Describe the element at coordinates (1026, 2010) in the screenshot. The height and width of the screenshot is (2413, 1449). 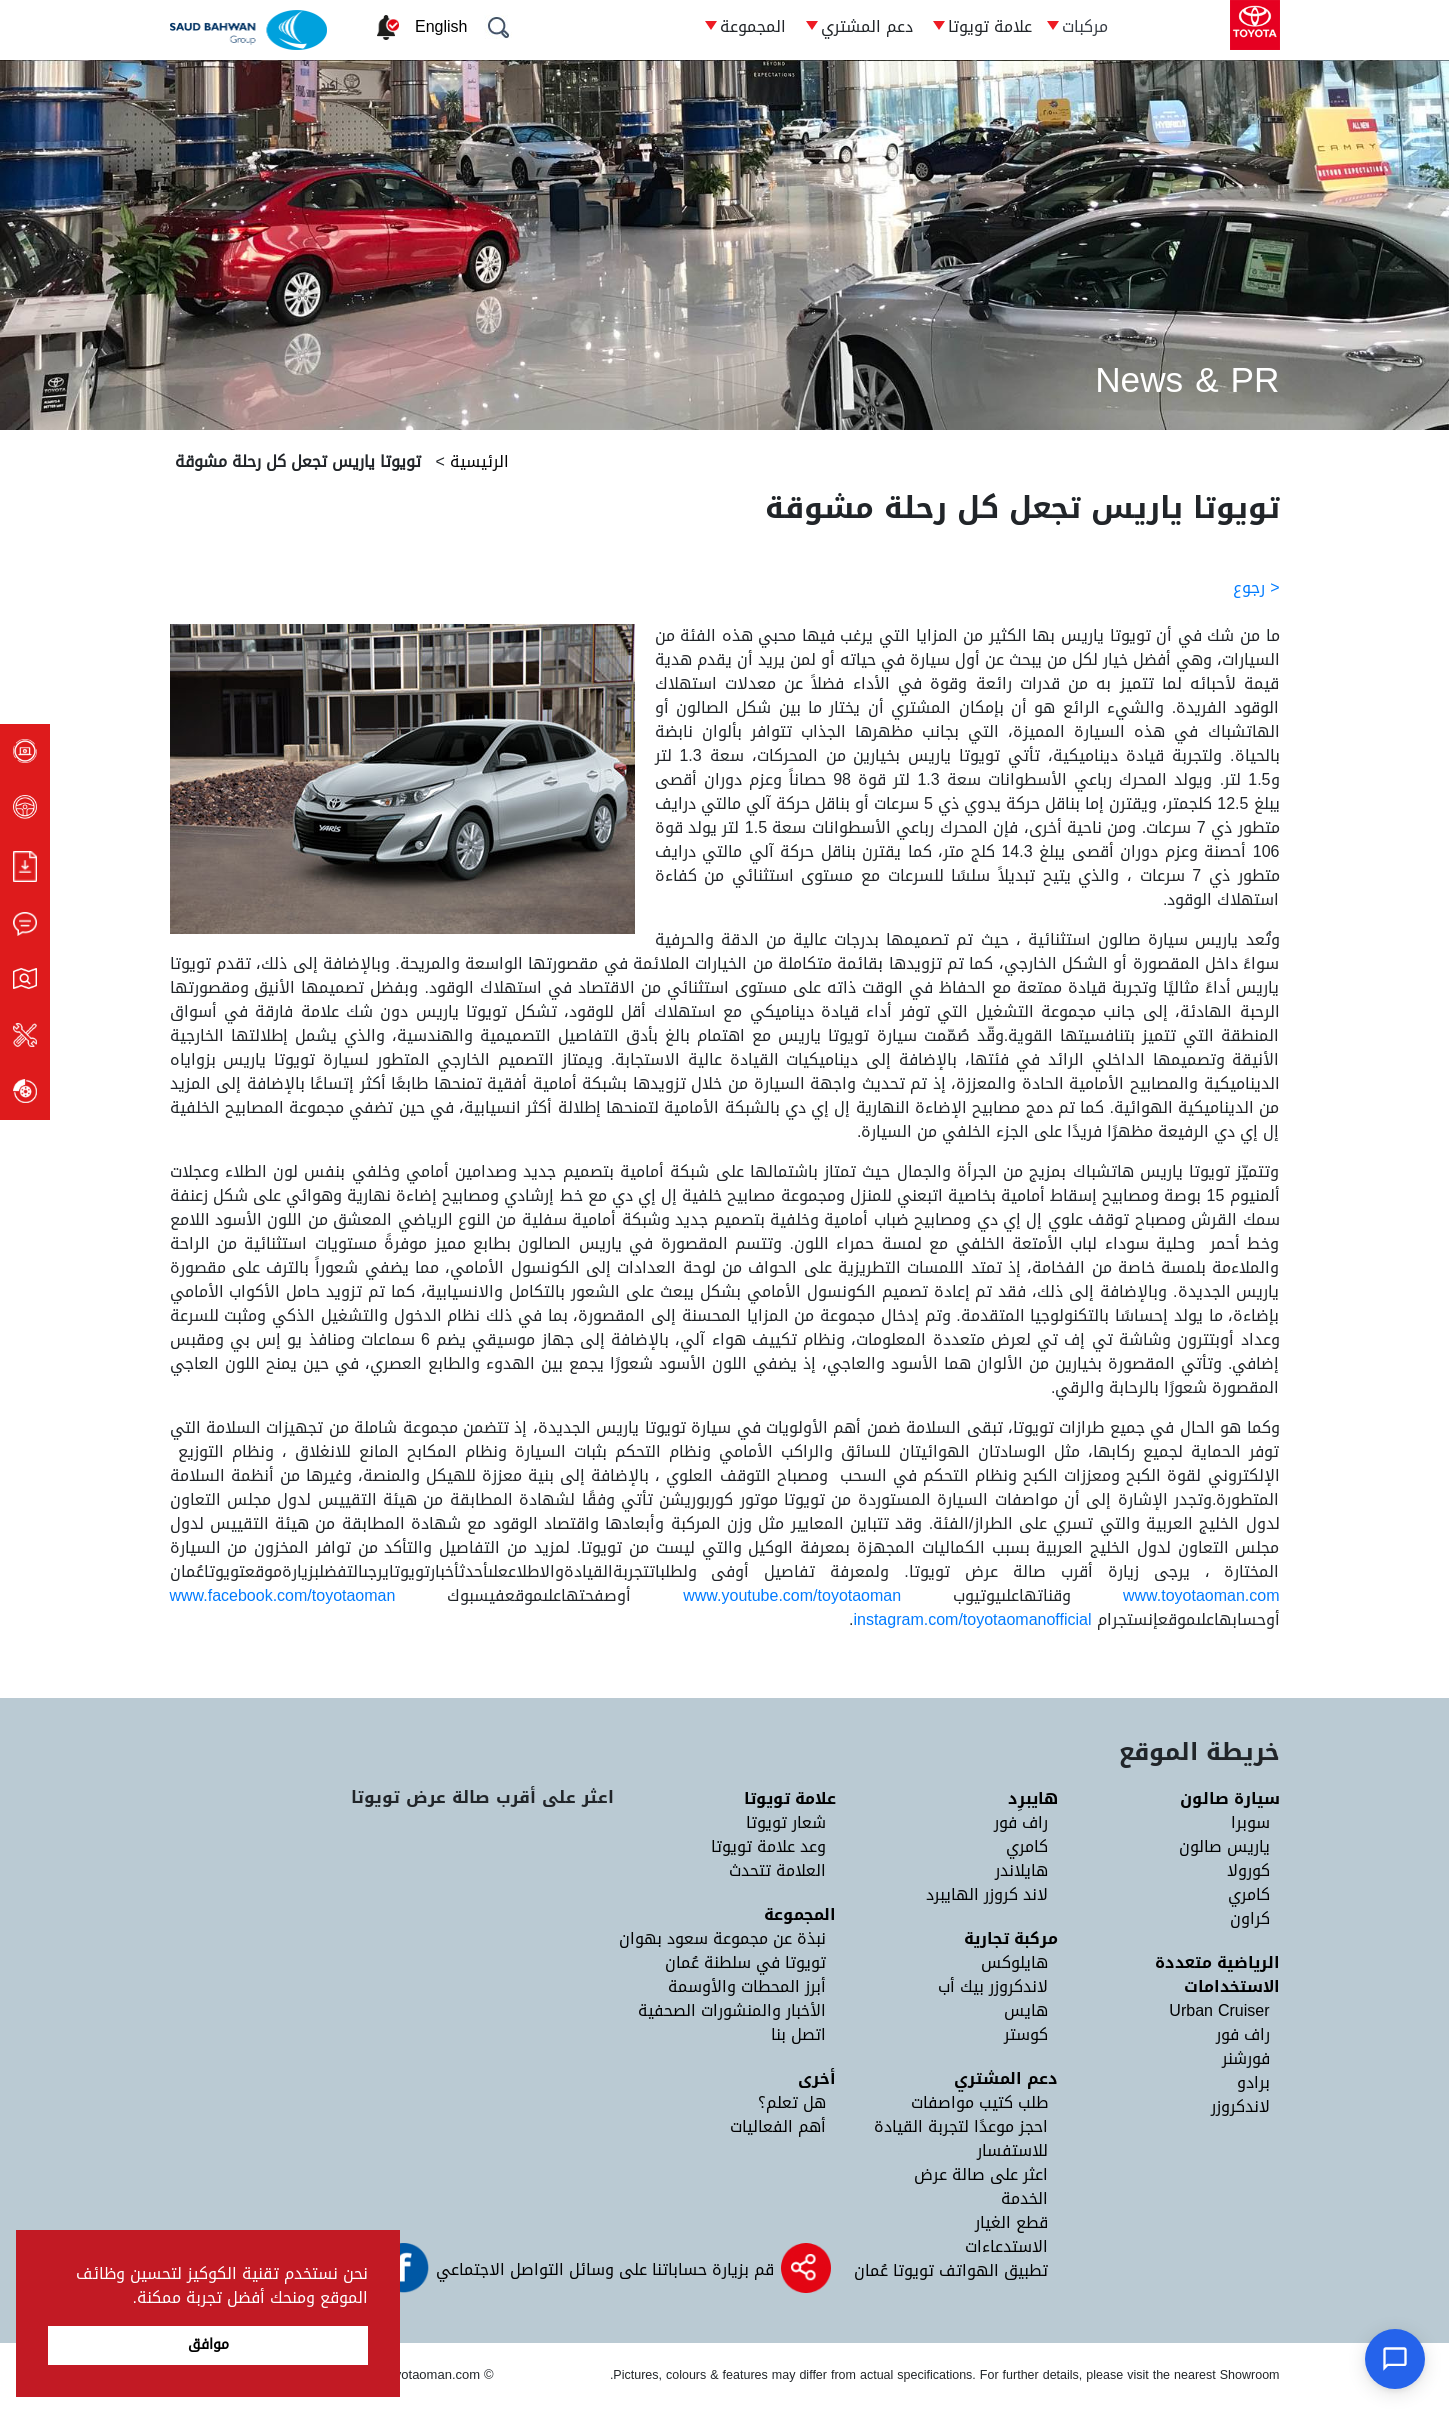
I see `هايس` at that location.